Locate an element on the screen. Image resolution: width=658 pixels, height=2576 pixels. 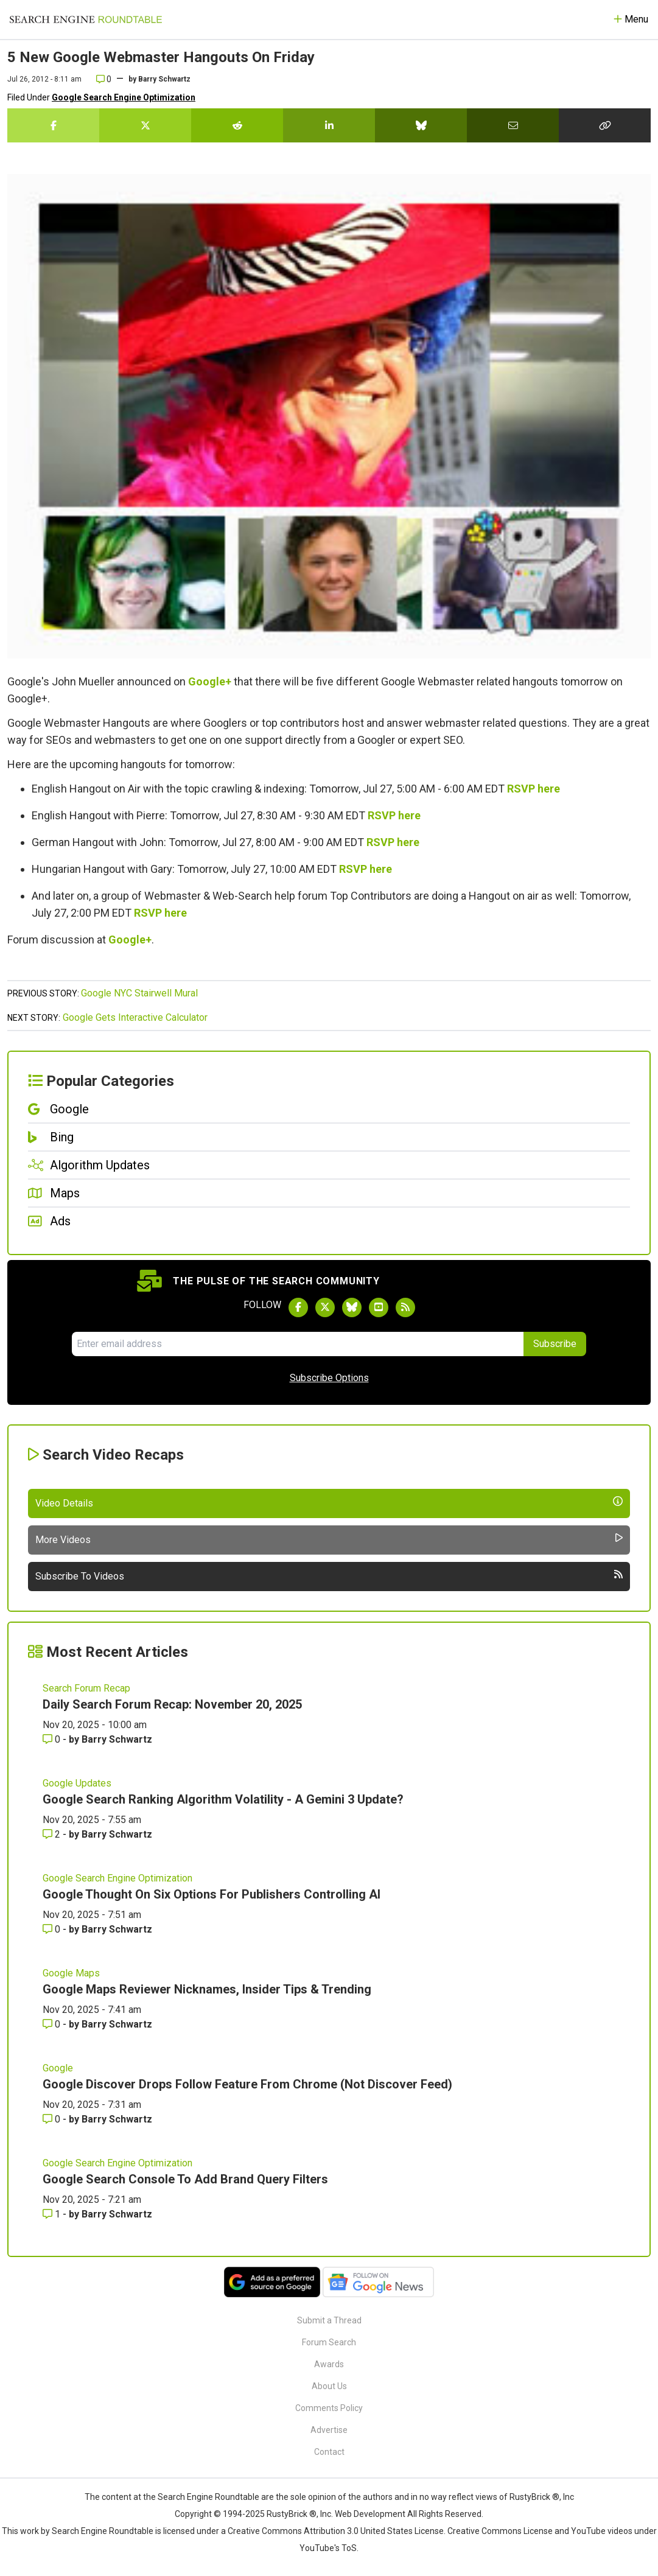
[Share this story by Email] is located at coordinates (513, 125).